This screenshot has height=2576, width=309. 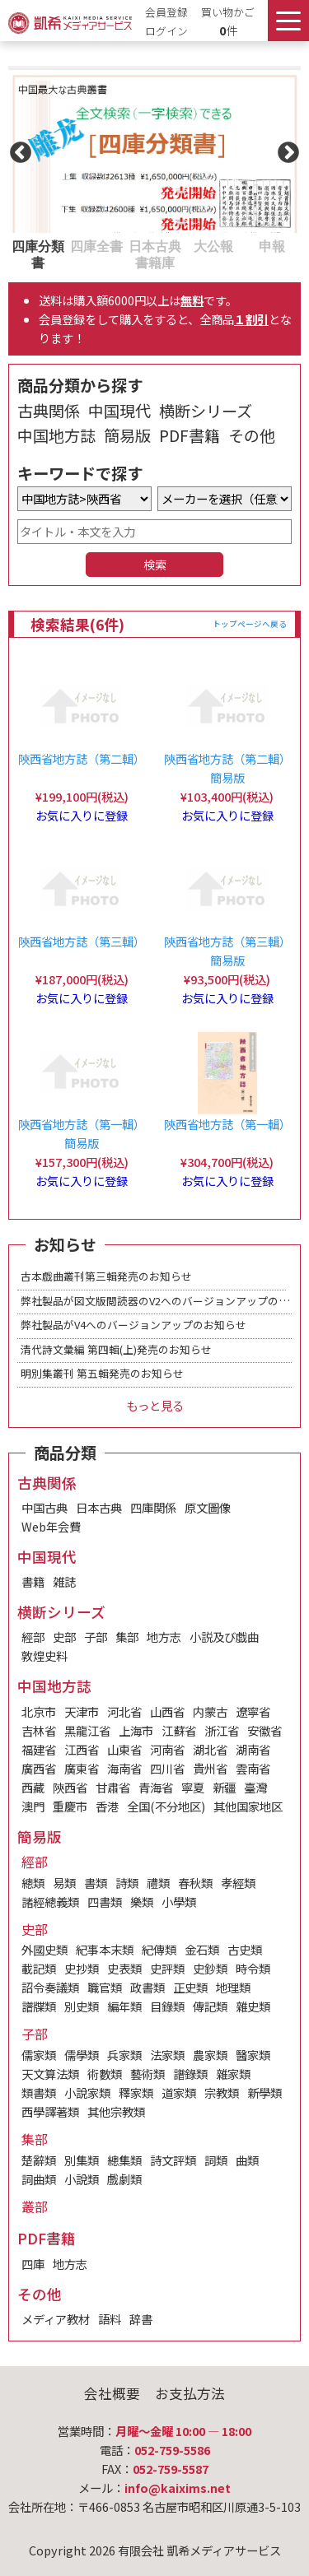 What do you see at coordinates (154, 564) in the screenshot?
I see `検索` at bounding box center [154, 564].